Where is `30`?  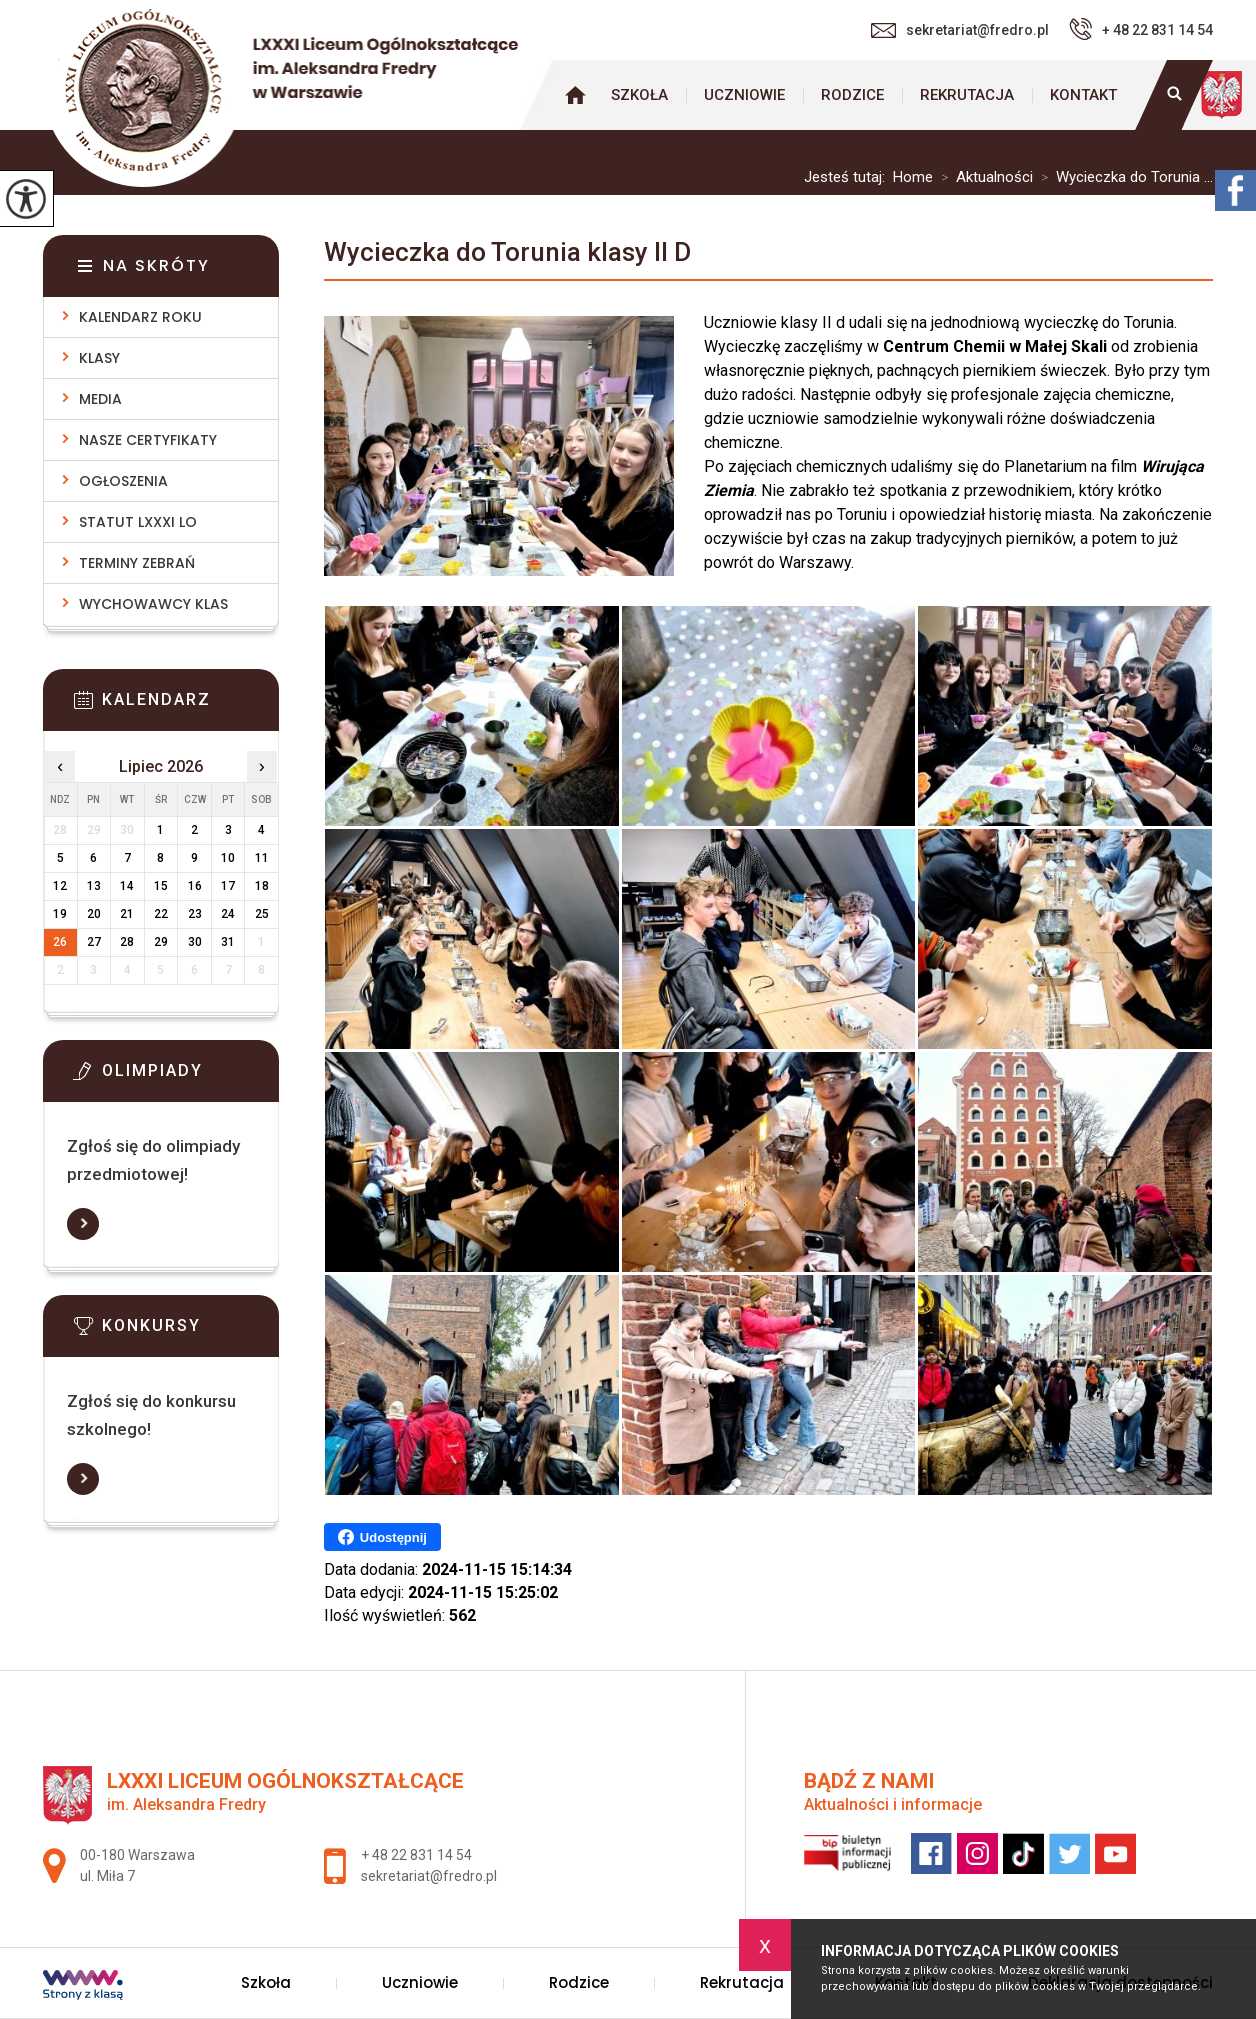
30 is located at coordinates (195, 942).